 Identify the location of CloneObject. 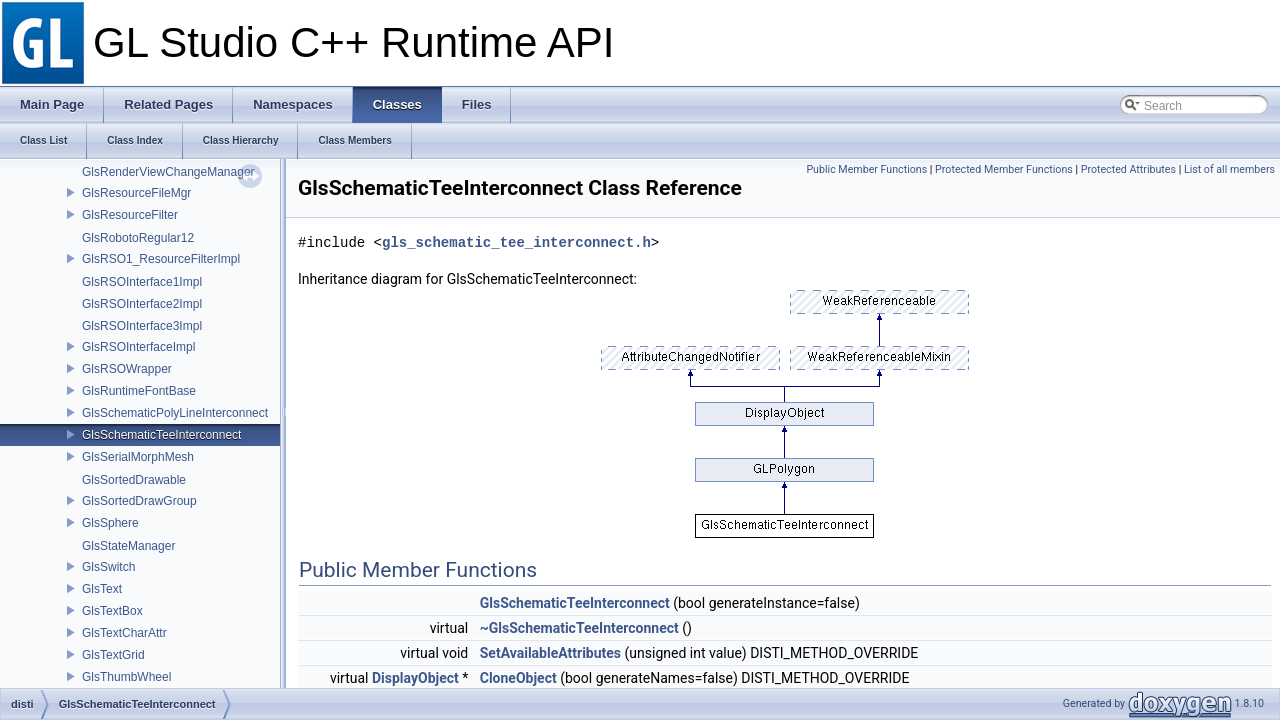
(518, 678).